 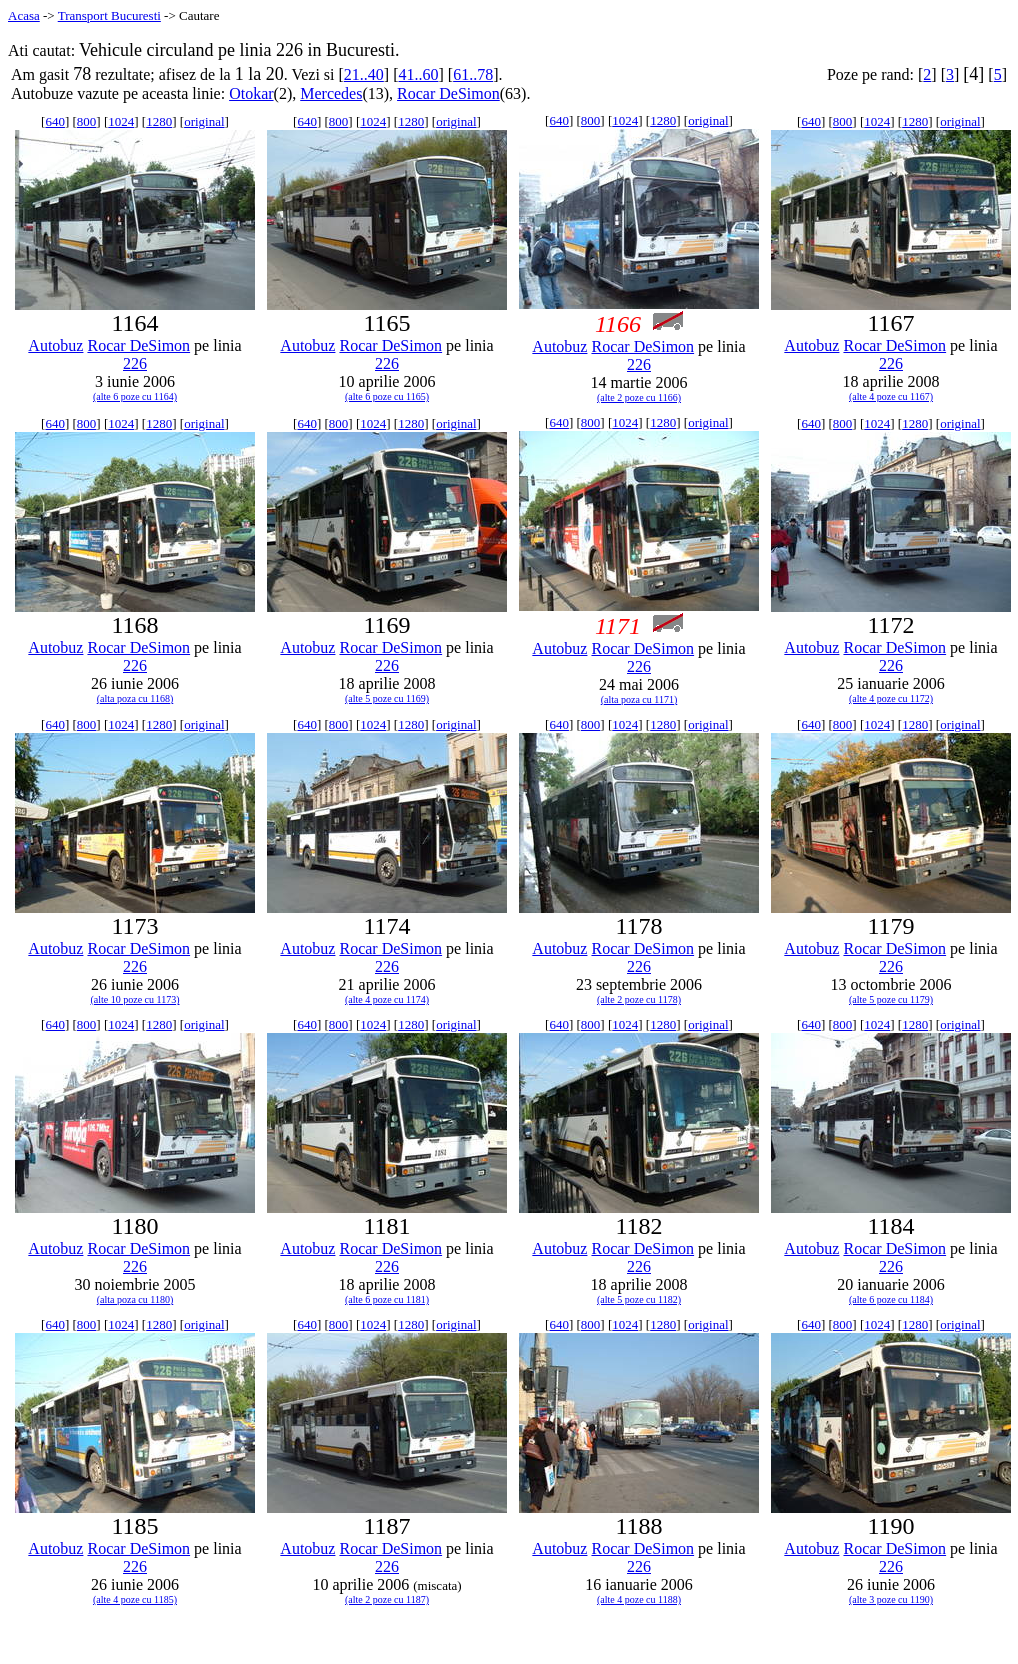 I want to click on original, so click(x=204, y=121).